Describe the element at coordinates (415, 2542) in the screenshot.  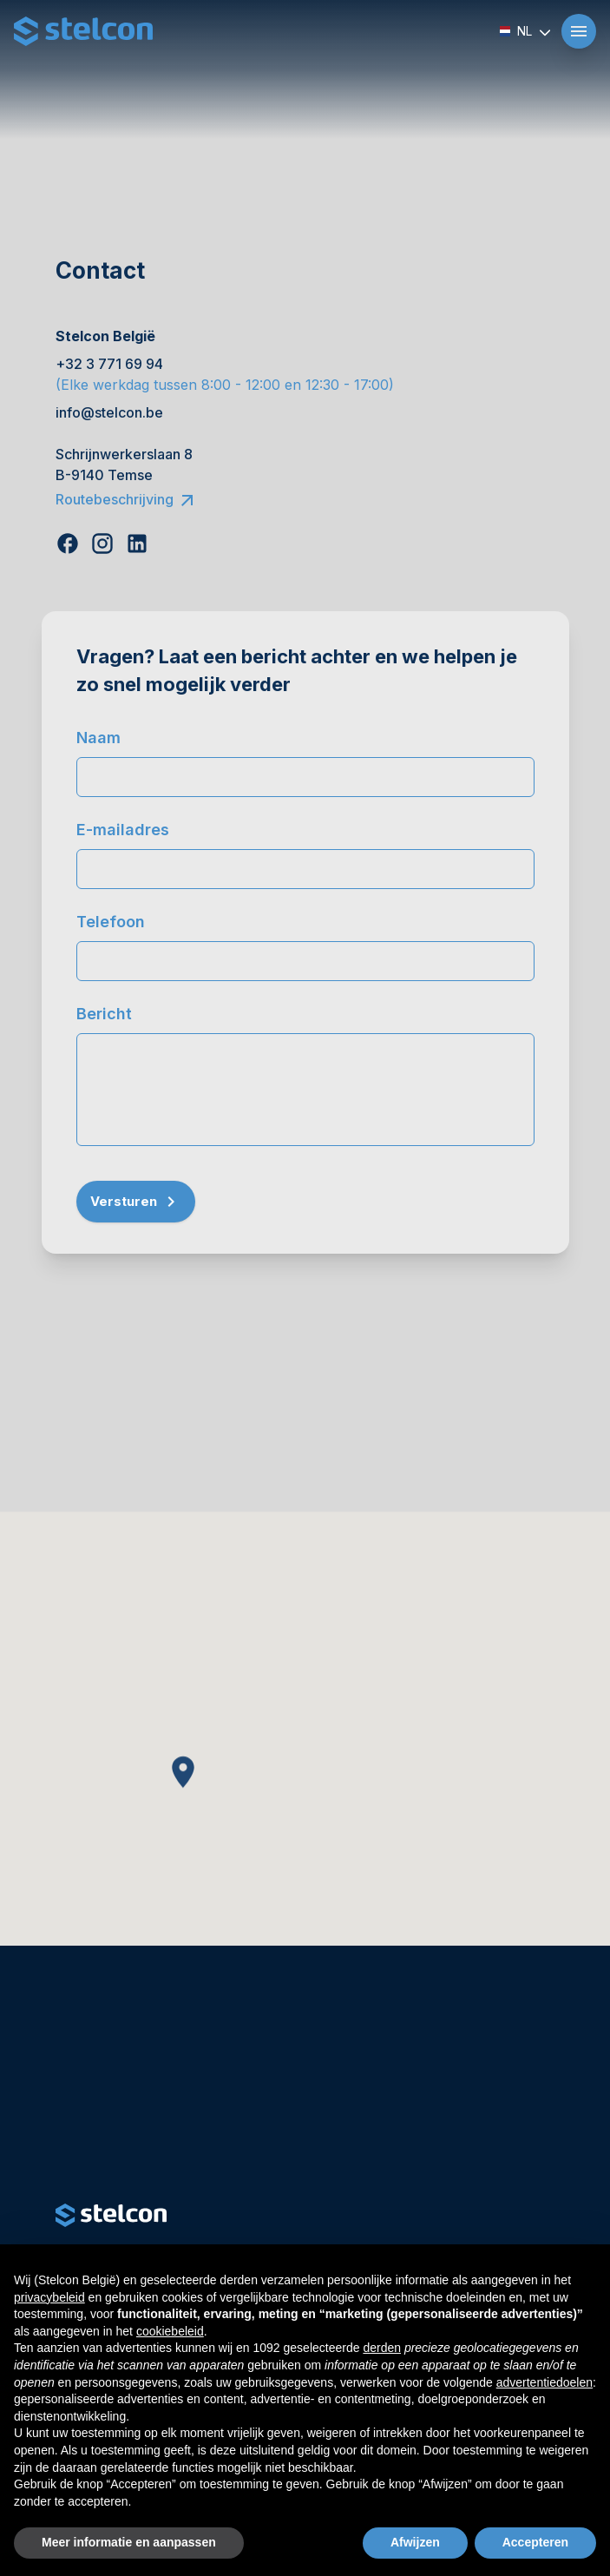
I see `Afwijzen [button]` at that location.